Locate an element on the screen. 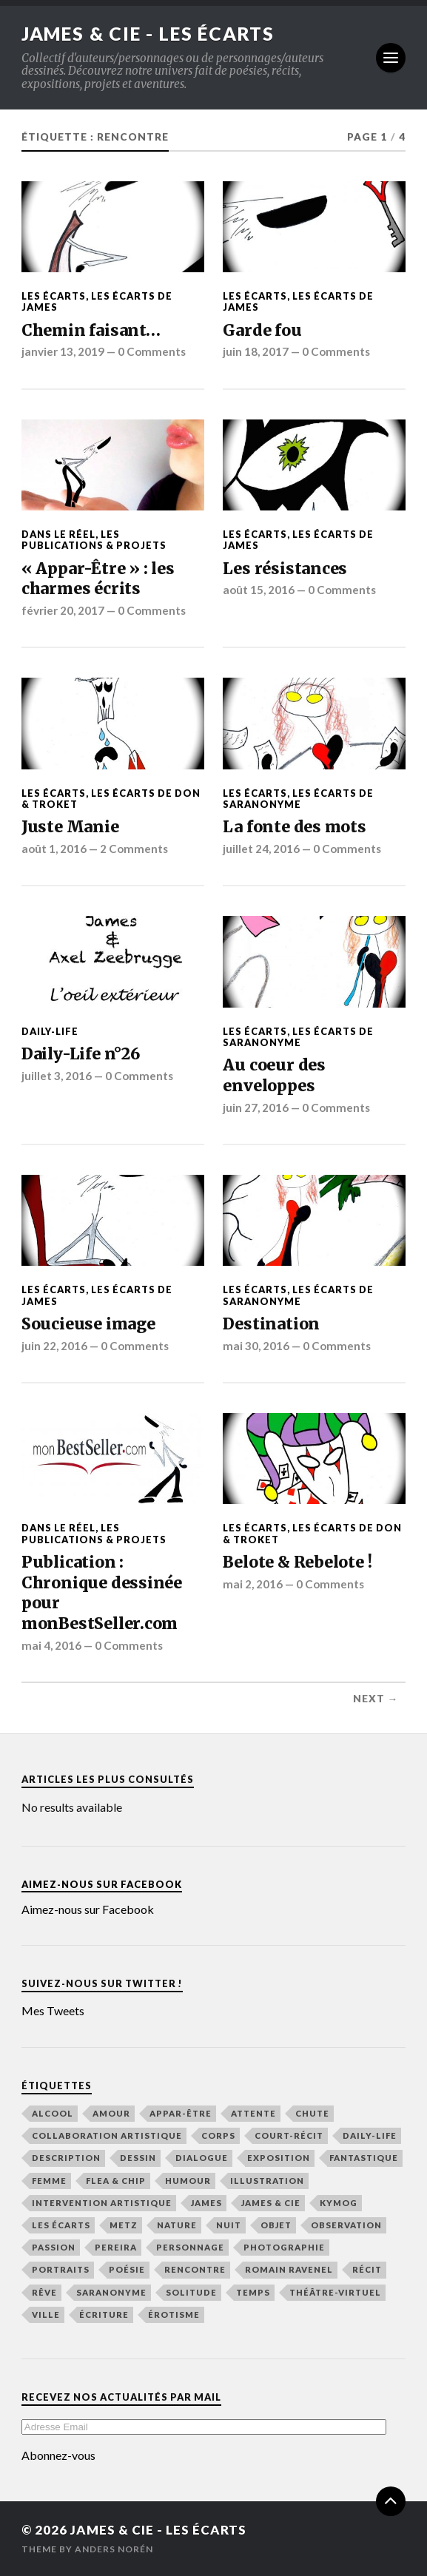 The height and width of the screenshot is (2576, 427). intervention artistique [intervention artistique (18 éléments)] is located at coordinates (102, 2203).